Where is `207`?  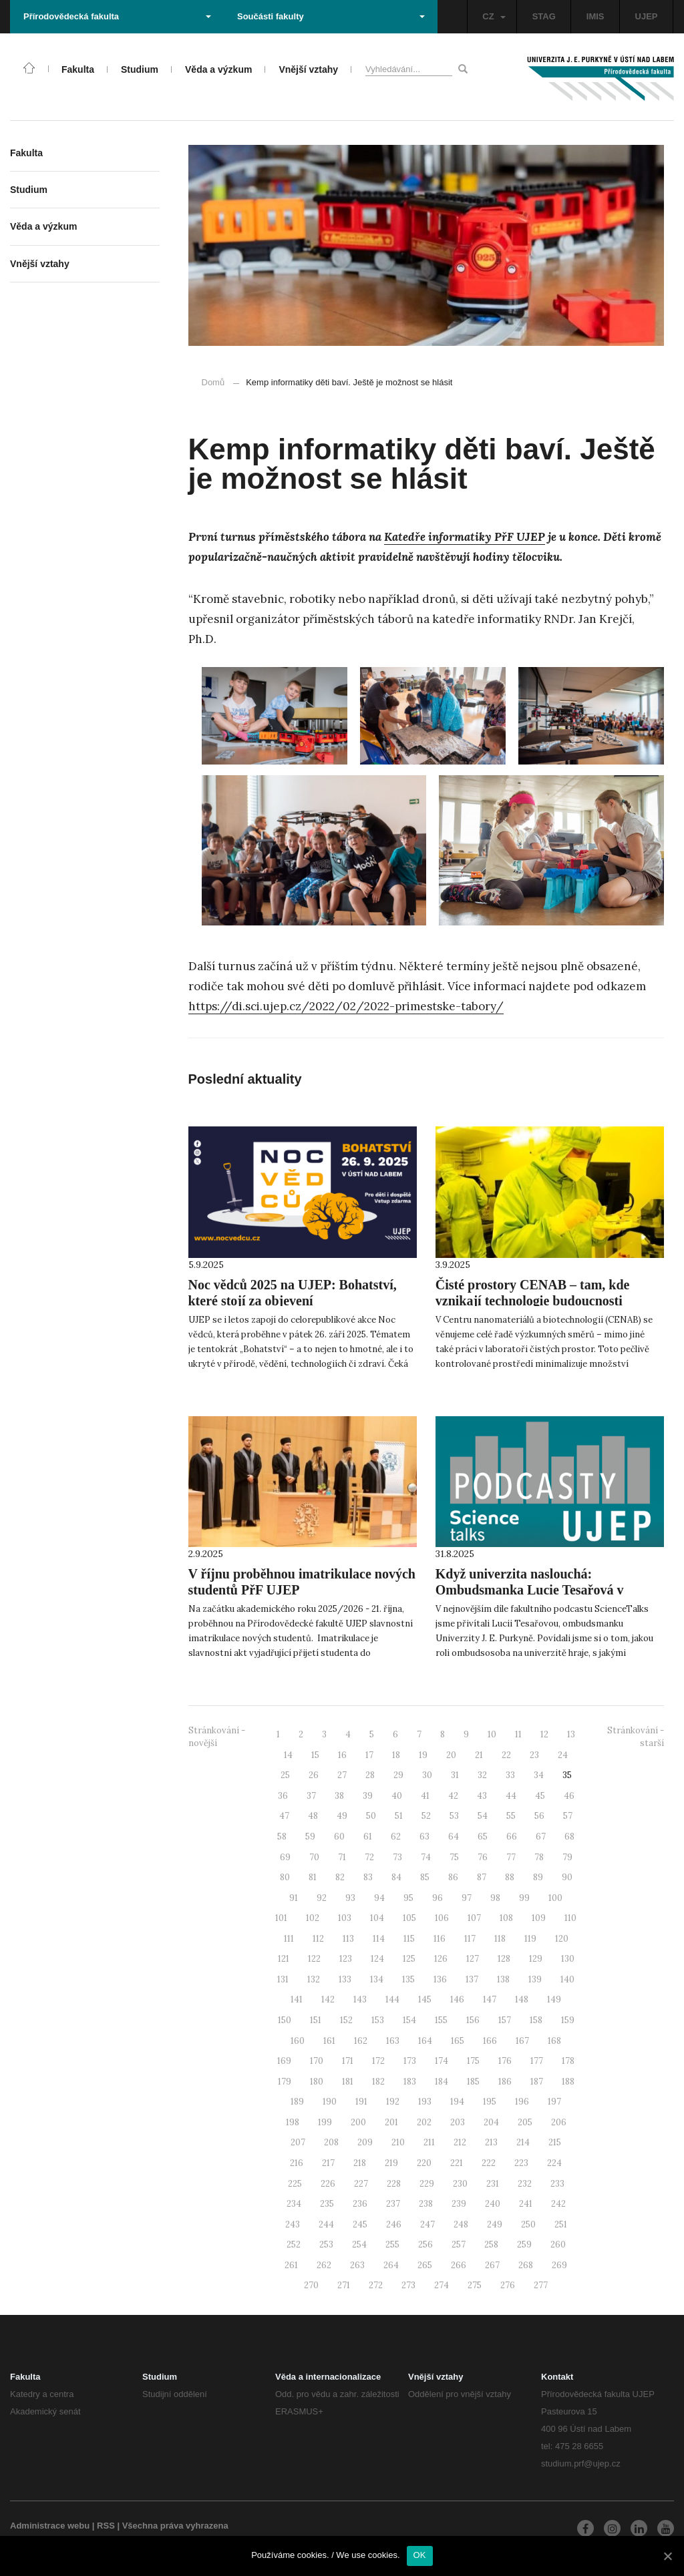 207 is located at coordinates (298, 2142).